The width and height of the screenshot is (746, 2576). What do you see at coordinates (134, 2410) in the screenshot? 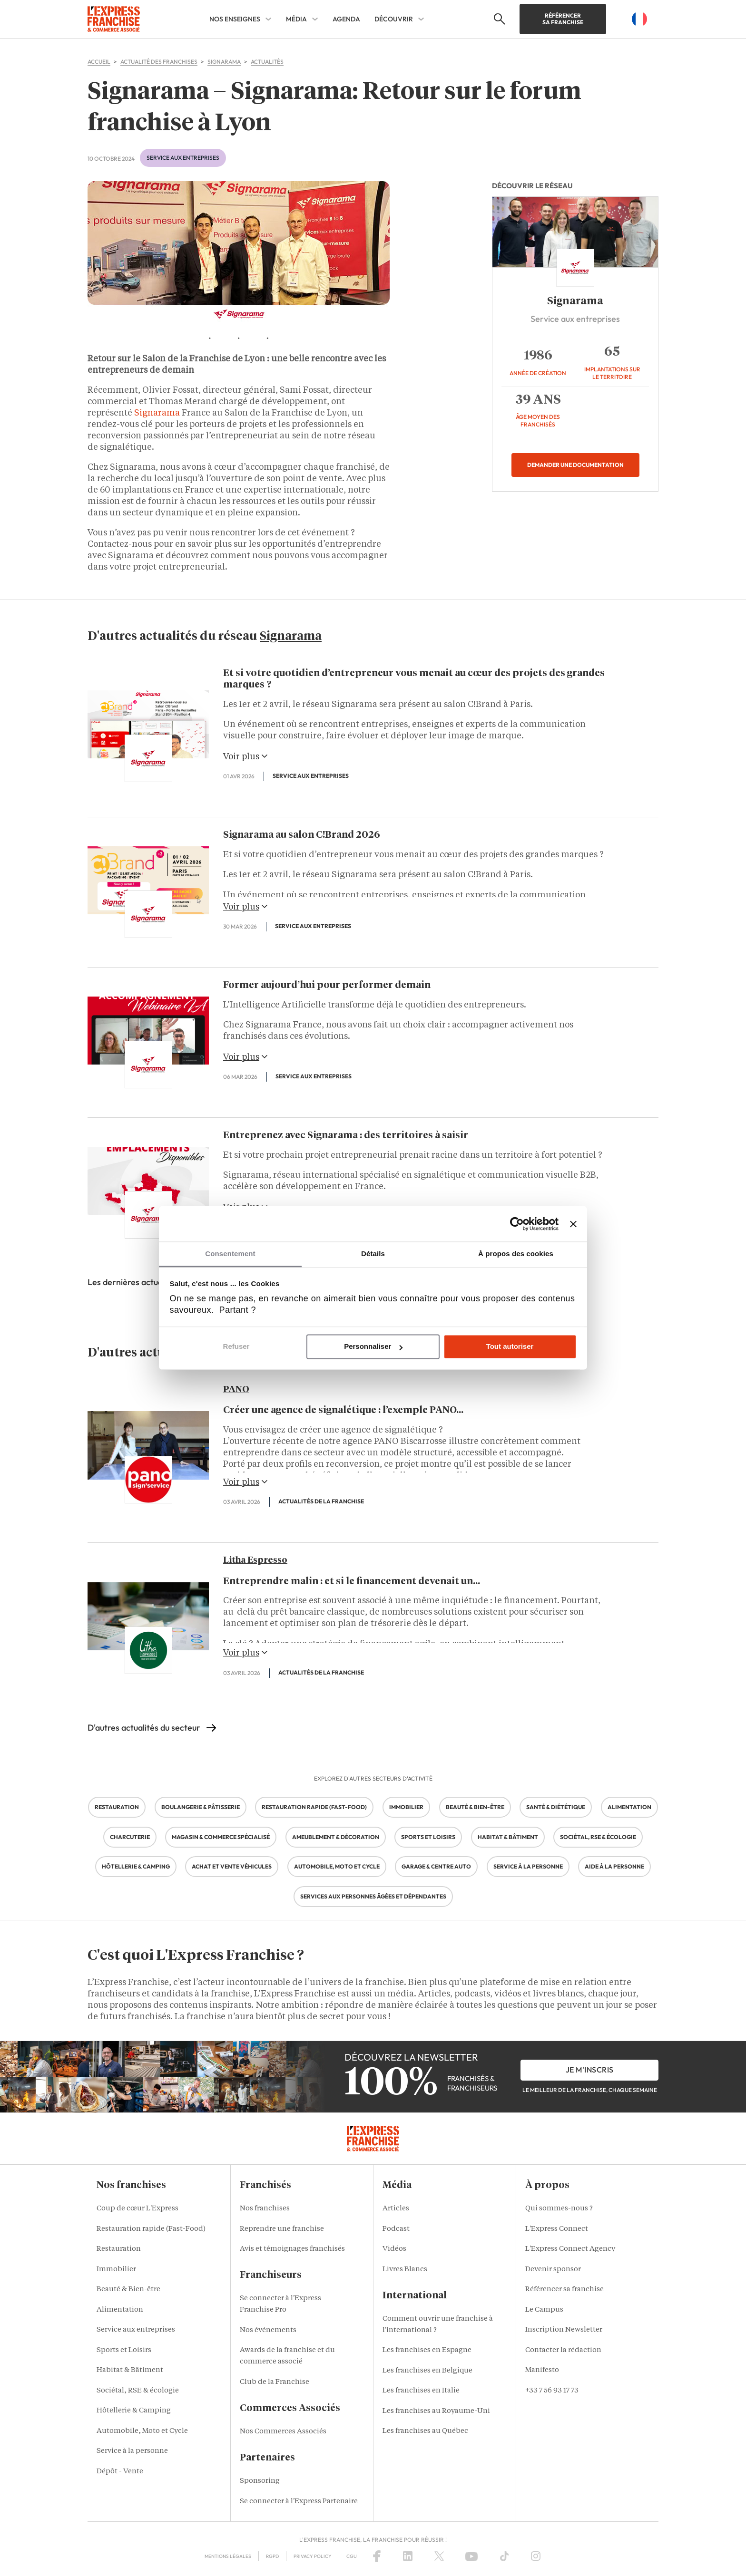
I see `Hôtellerie & Camping` at bounding box center [134, 2410].